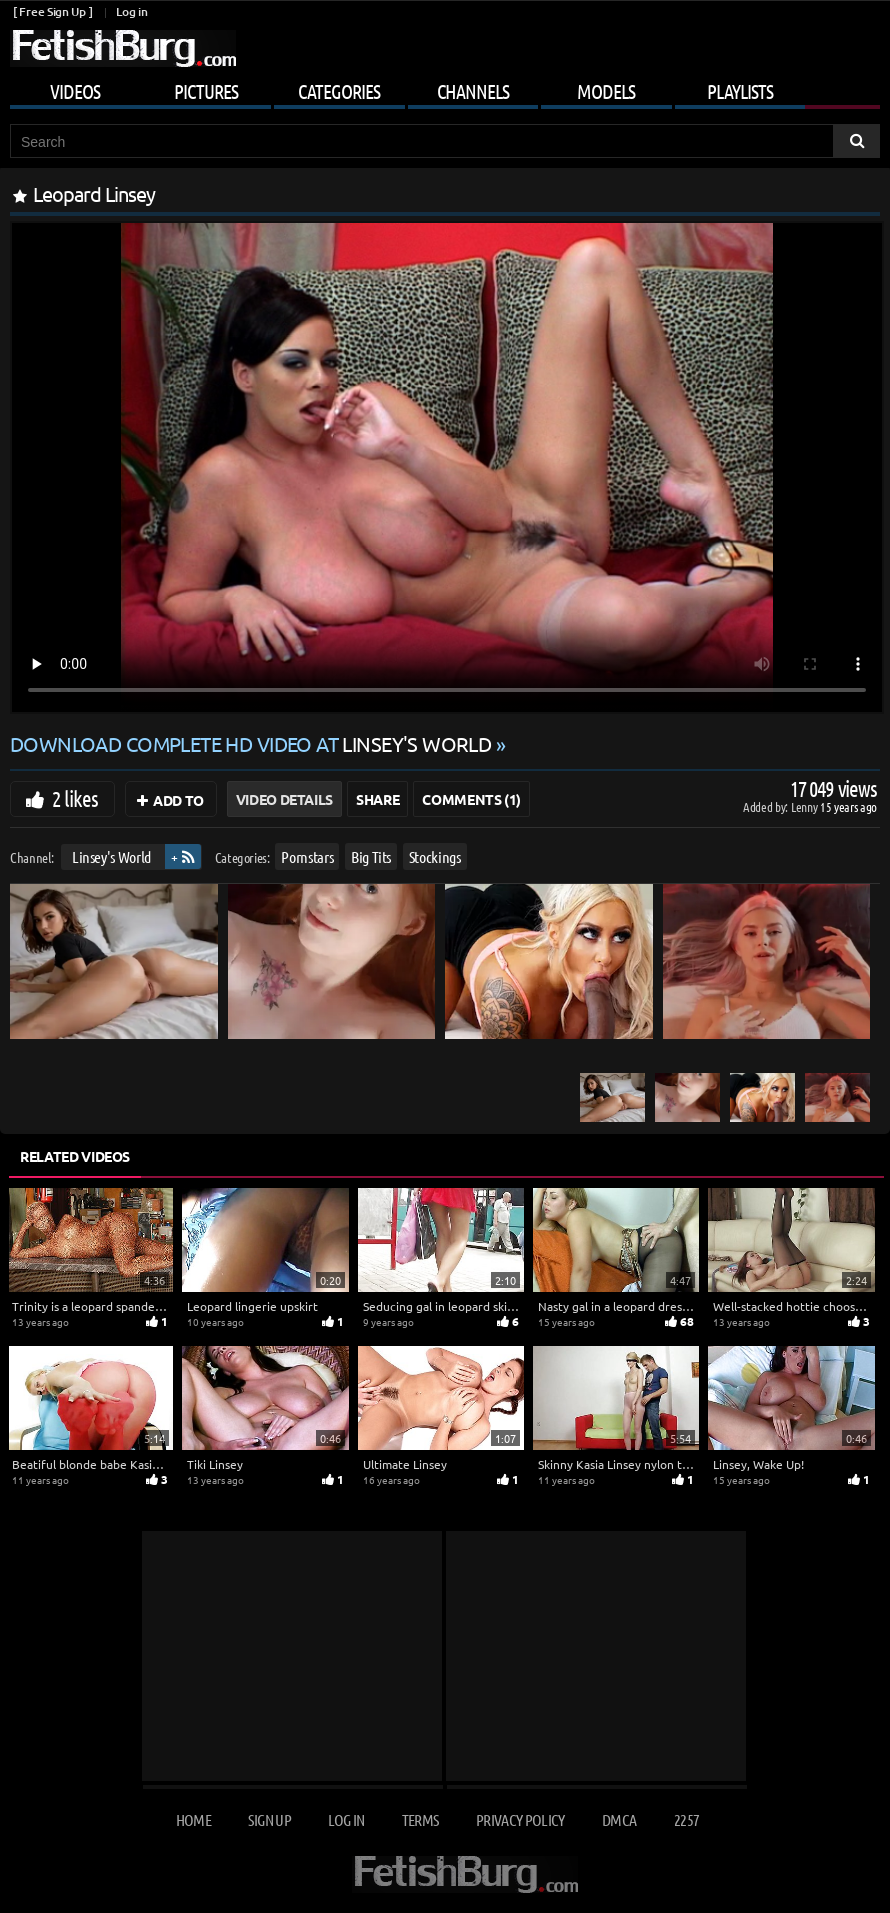 This screenshot has width=890, height=1913. I want to click on Pornstars, so click(307, 856).